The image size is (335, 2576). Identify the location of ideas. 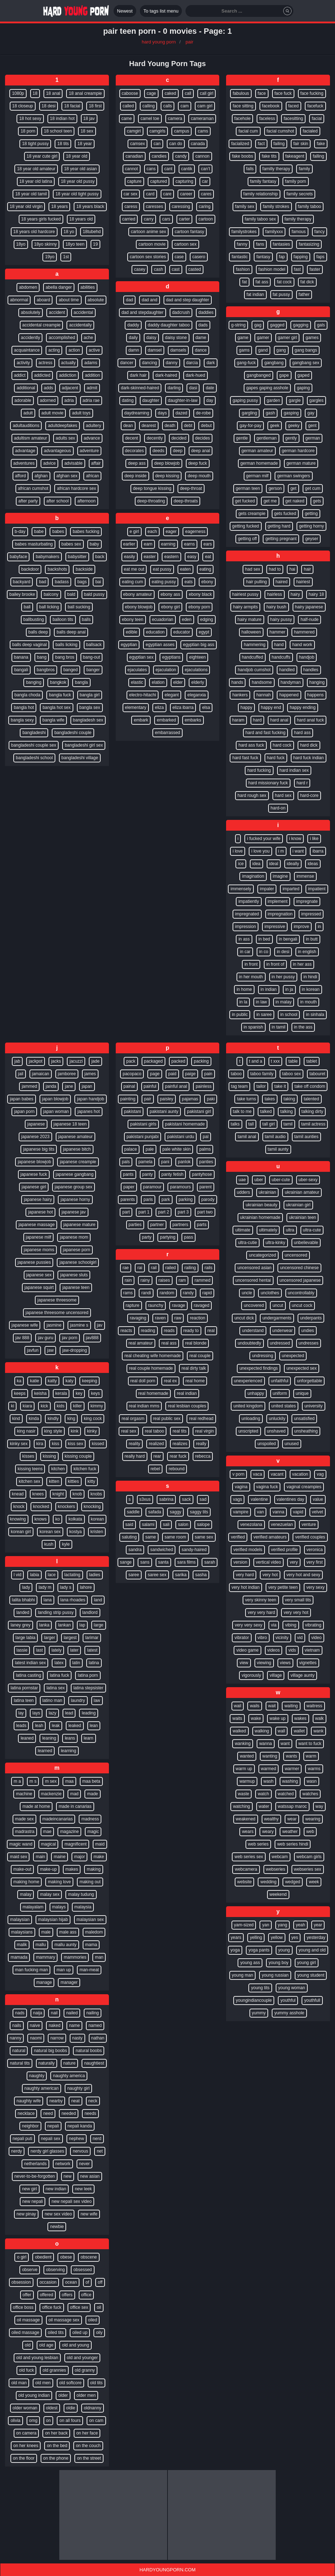
(313, 863).